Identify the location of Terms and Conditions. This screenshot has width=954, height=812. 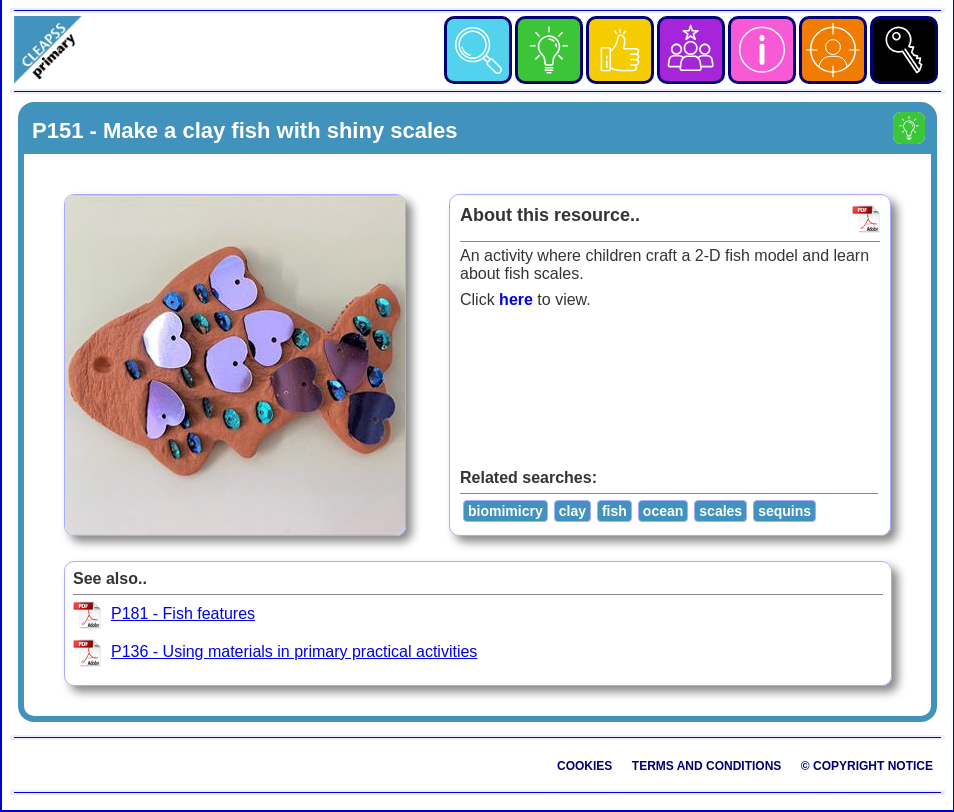
(707, 766).